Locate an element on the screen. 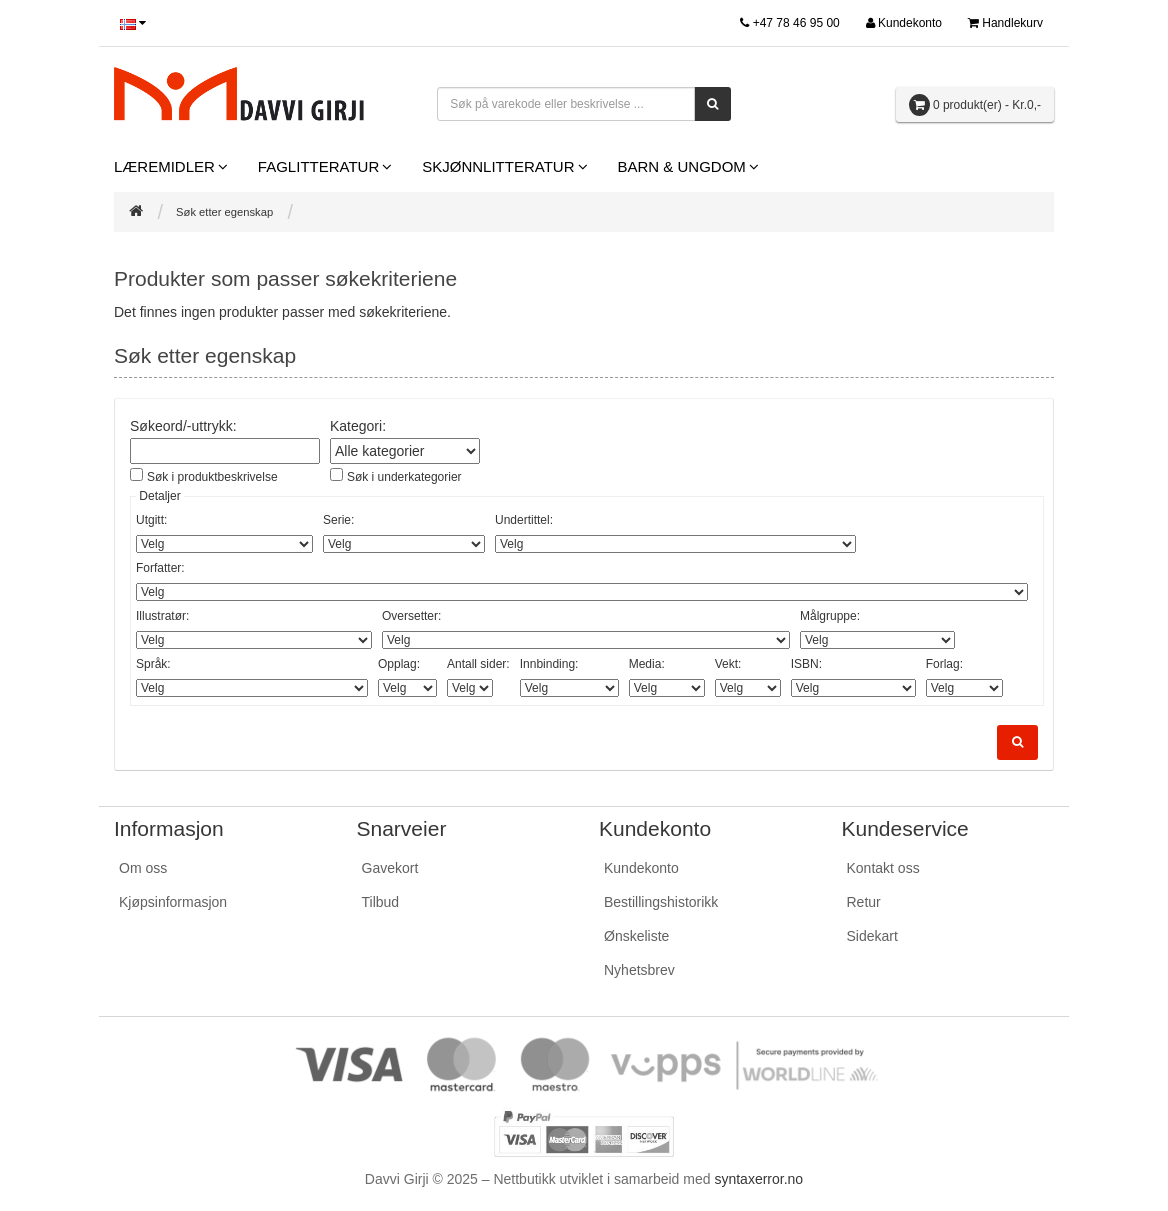 The width and height of the screenshot is (1168, 1211). Retur is located at coordinates (864, 902).